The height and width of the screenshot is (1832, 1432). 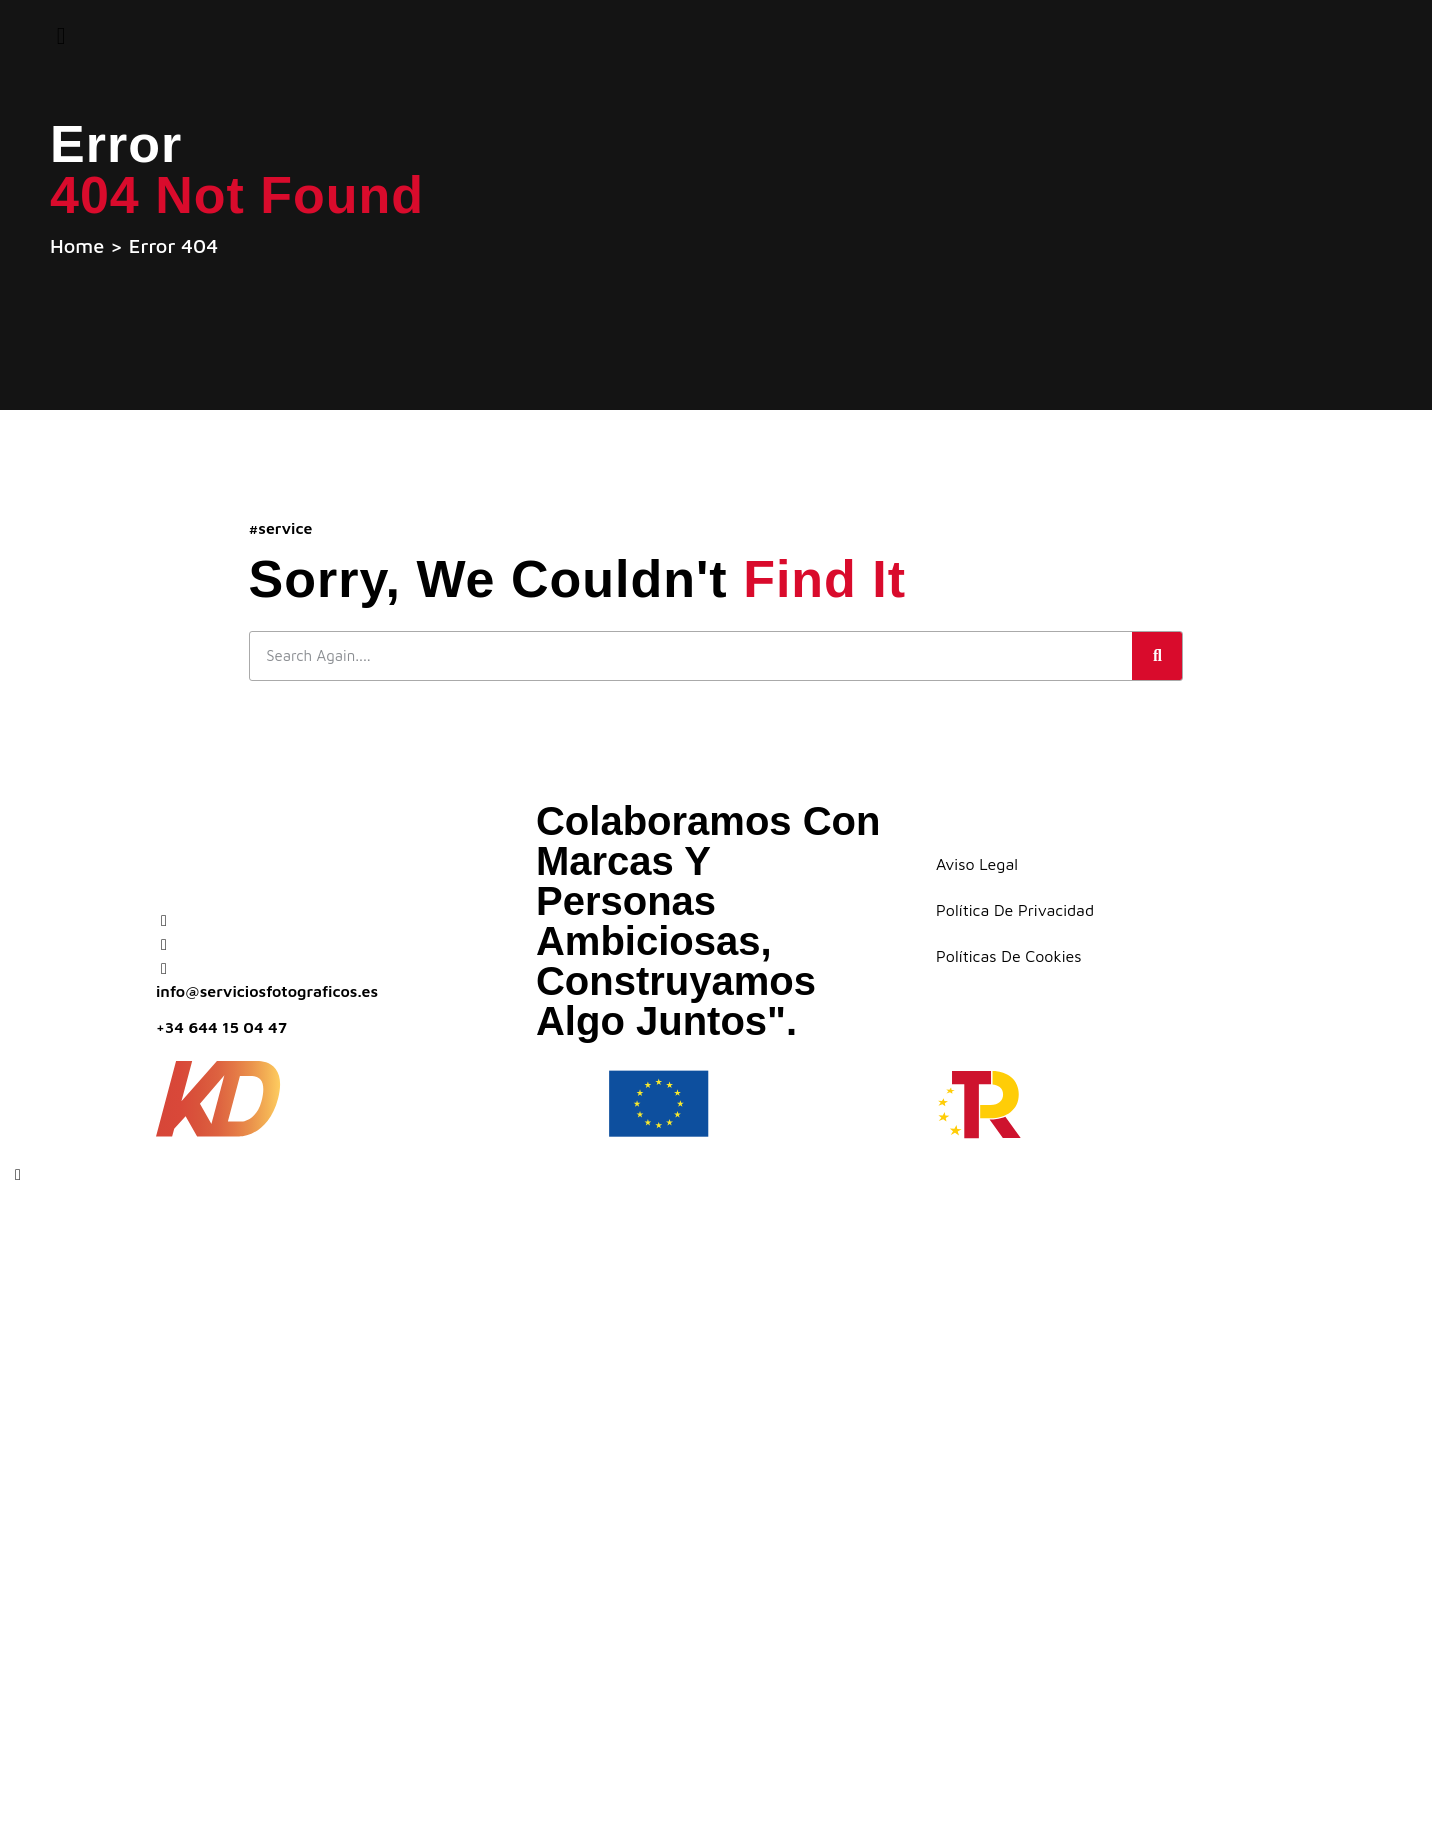 I want to click on [Buscar], so click(x=1157, y=657).